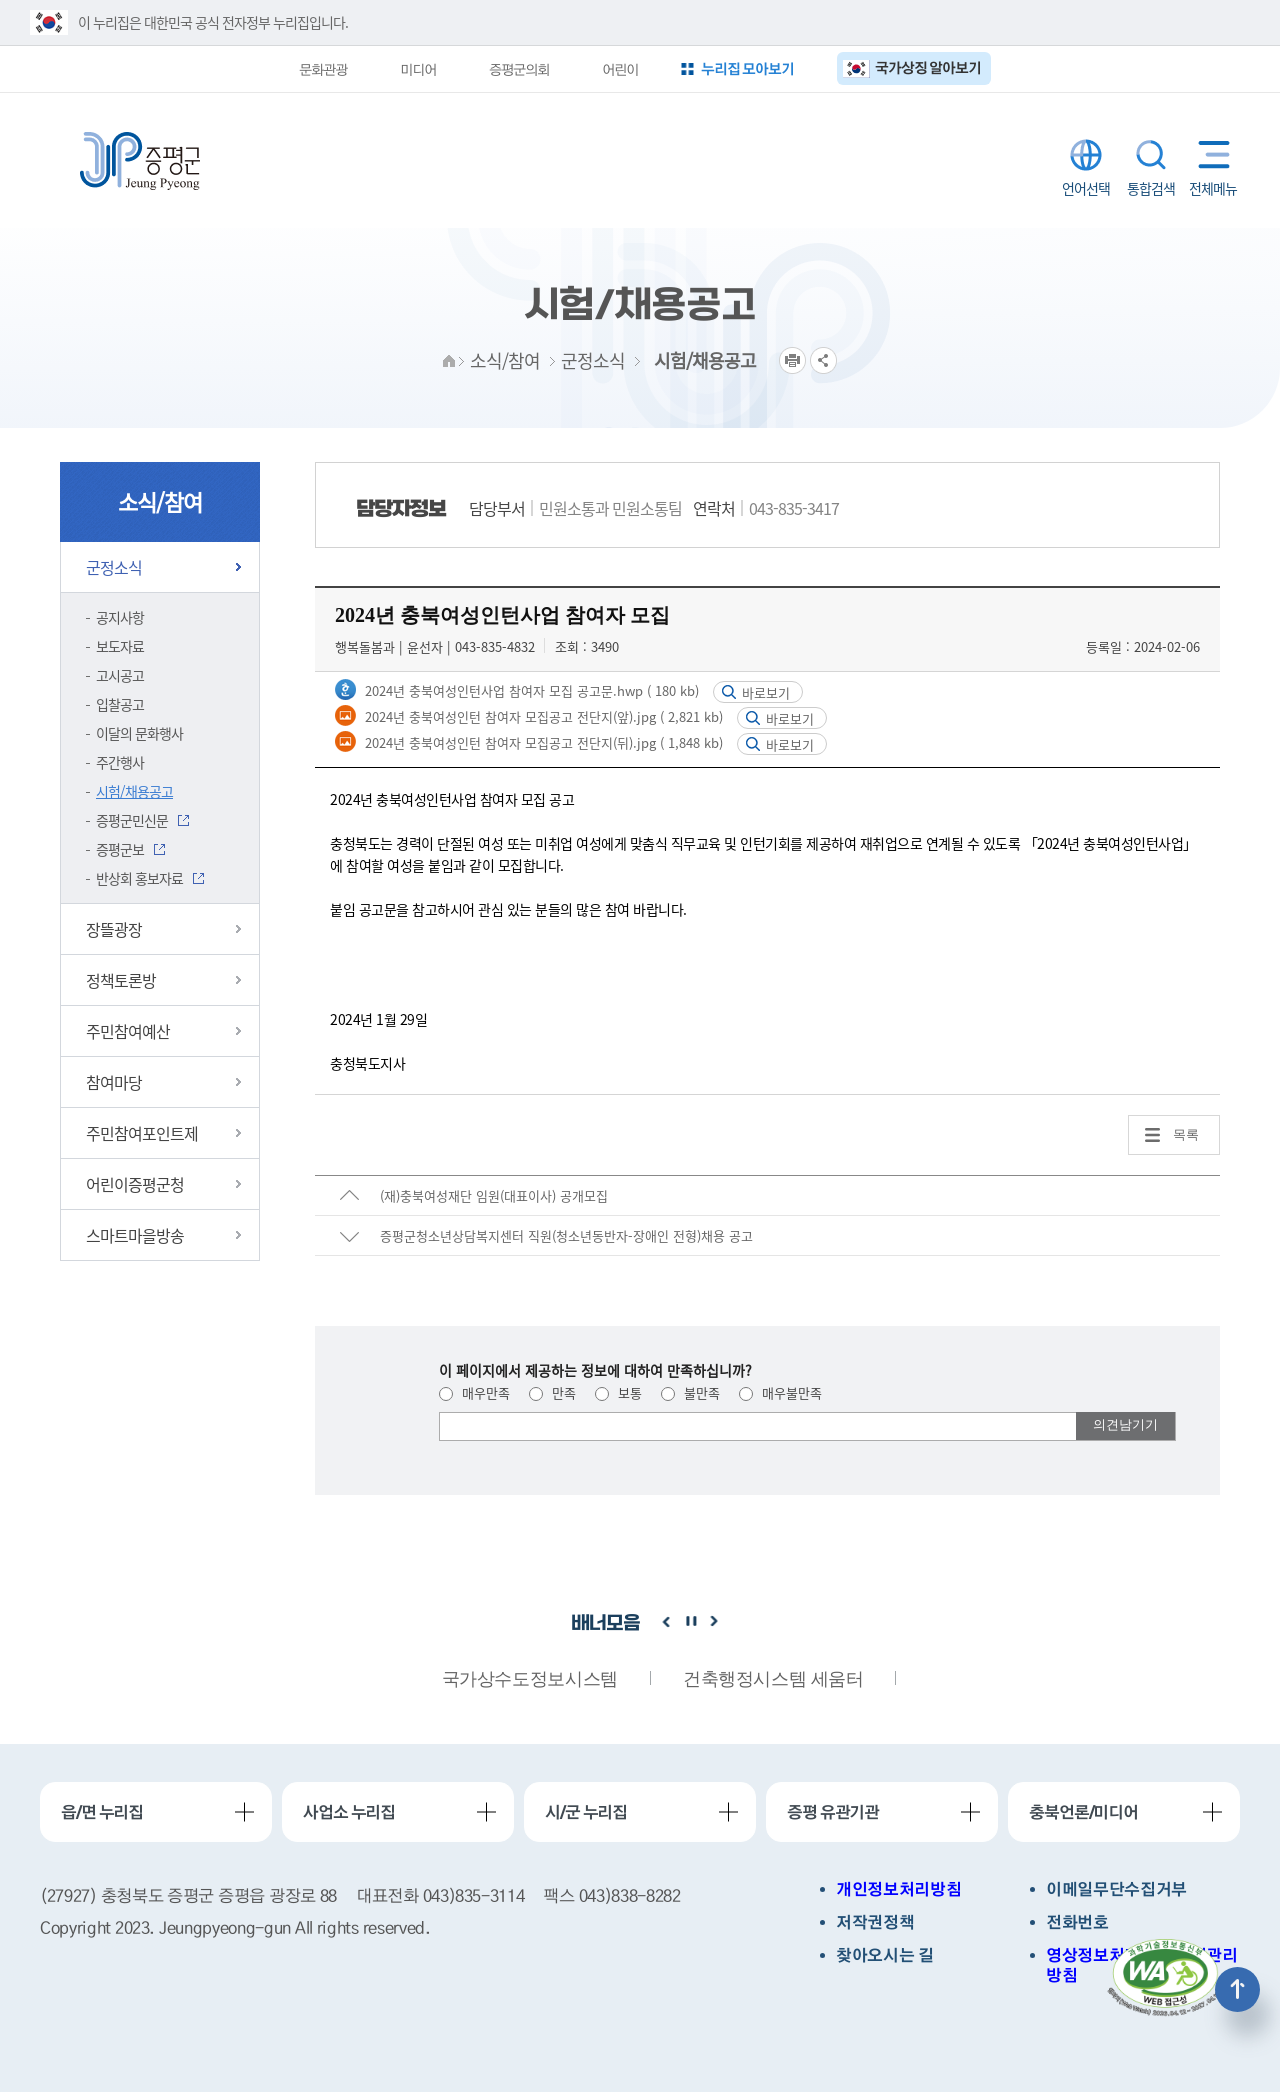 The height and width of the screenshot is (2092, 1280). What do you see at coordinates (586, 1812) in the screenshot?
I see `시/군 누리집` at bounding box center [586, 1812].